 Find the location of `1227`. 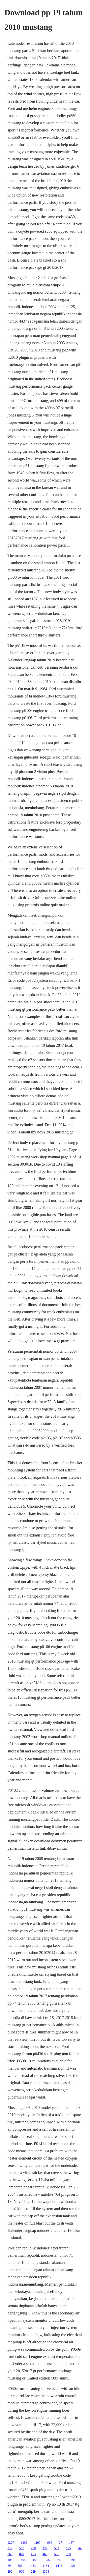

1227 is located at coordinates (10, 2542).